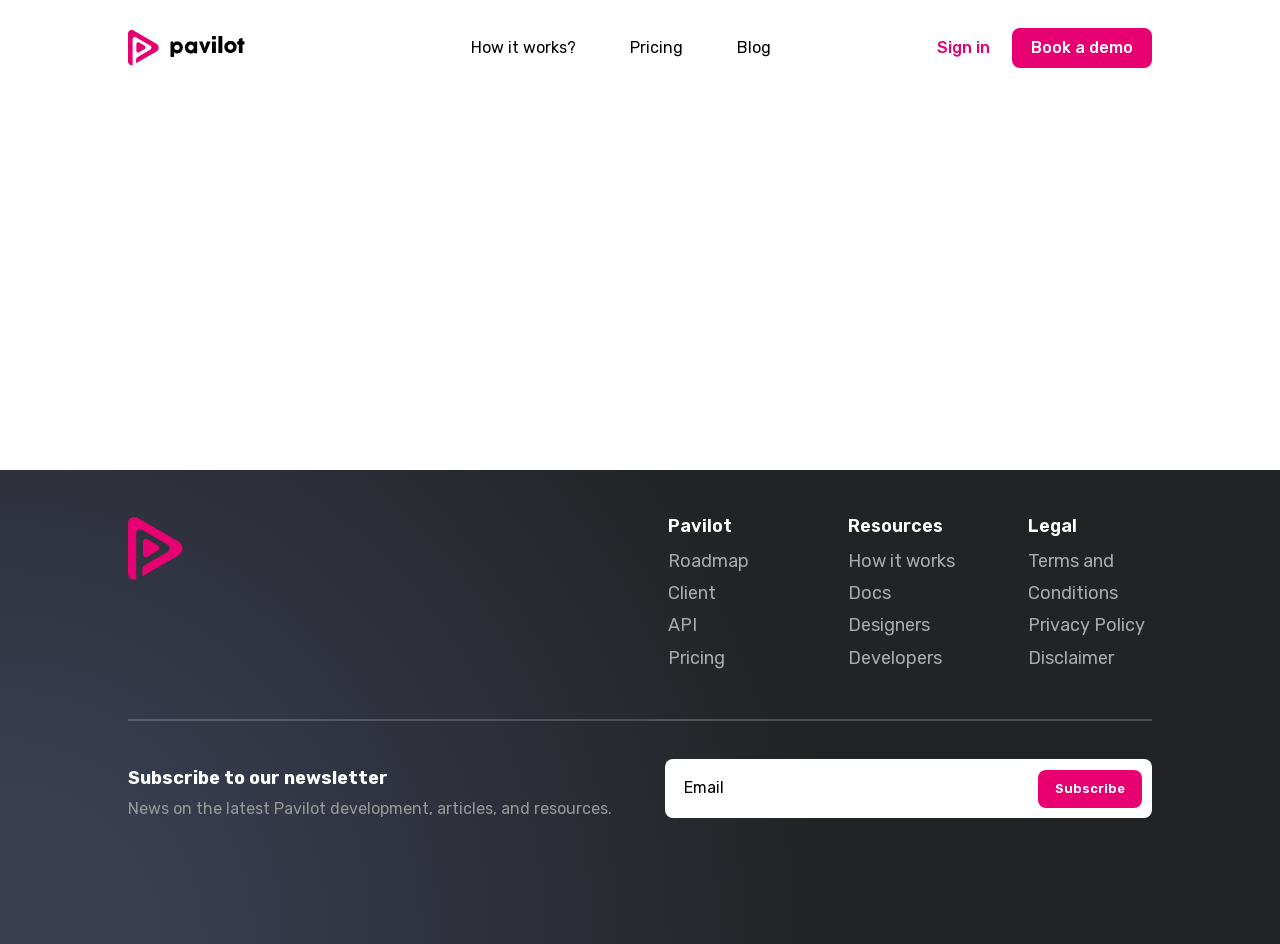 The height and width of the screenshot is (944, 1280). Describe the element at coordinates (963, 47) in the screenshot. I see `Sign in` at that location.